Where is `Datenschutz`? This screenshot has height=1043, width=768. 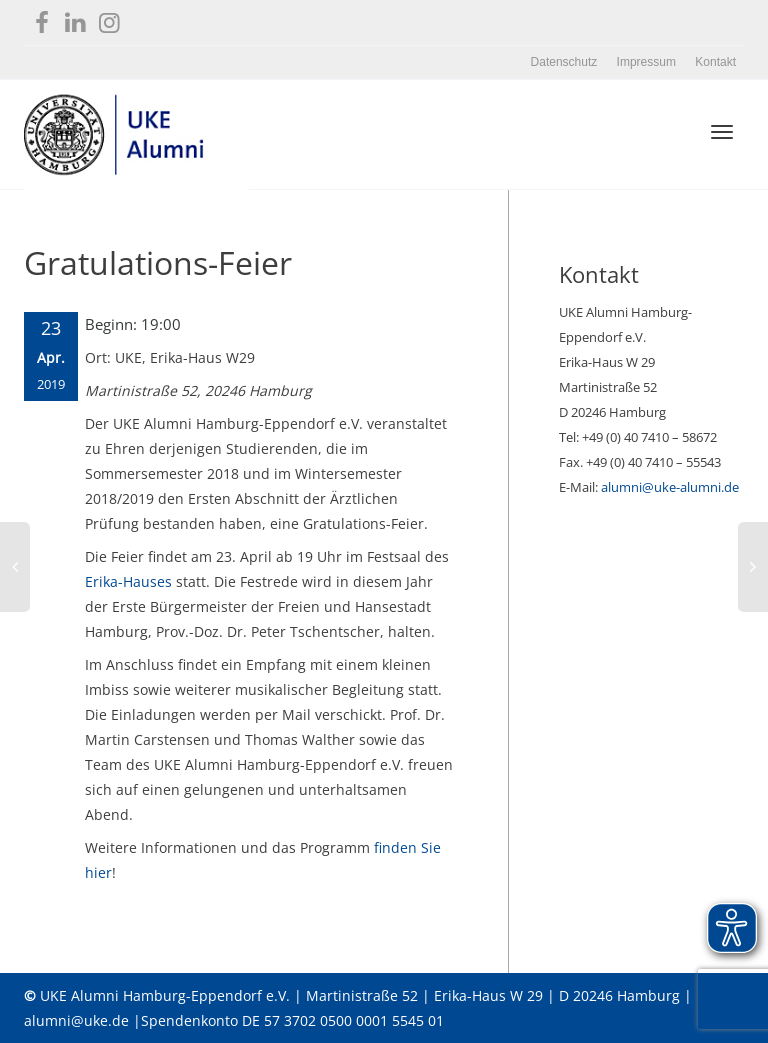
Datenschutz is located at coordinates (564, 62).